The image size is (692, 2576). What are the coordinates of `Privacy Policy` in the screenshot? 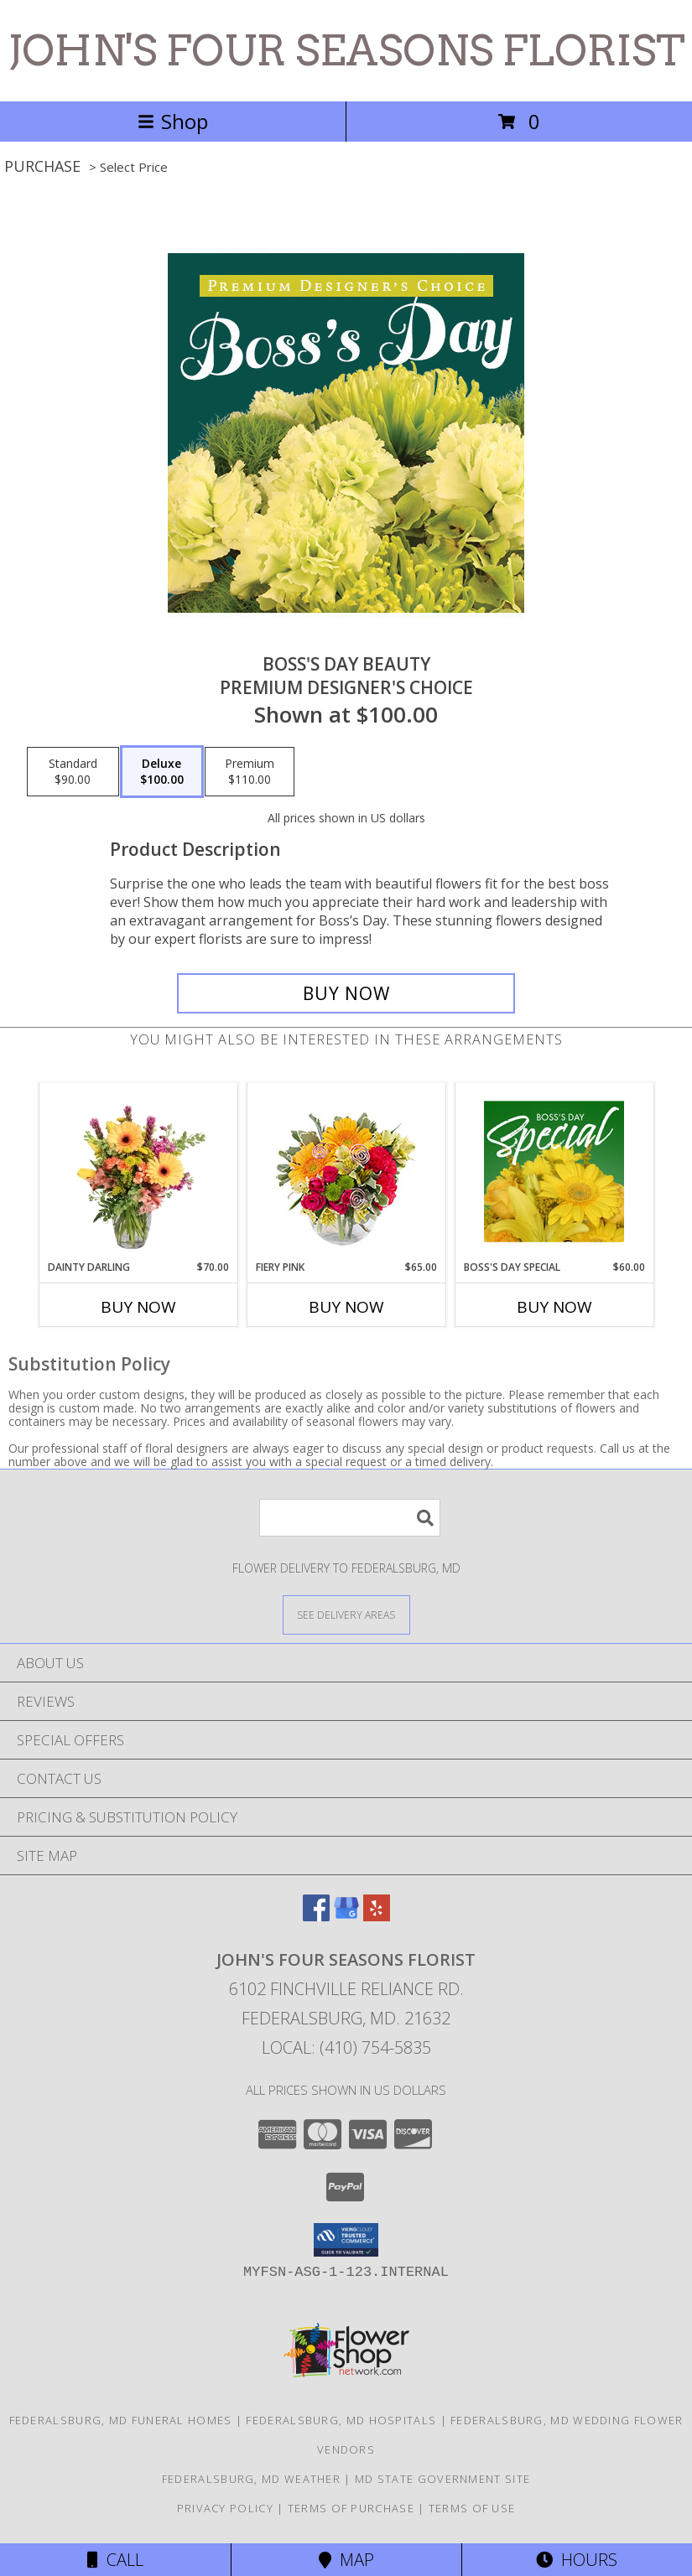 It's located at (225, 2508).